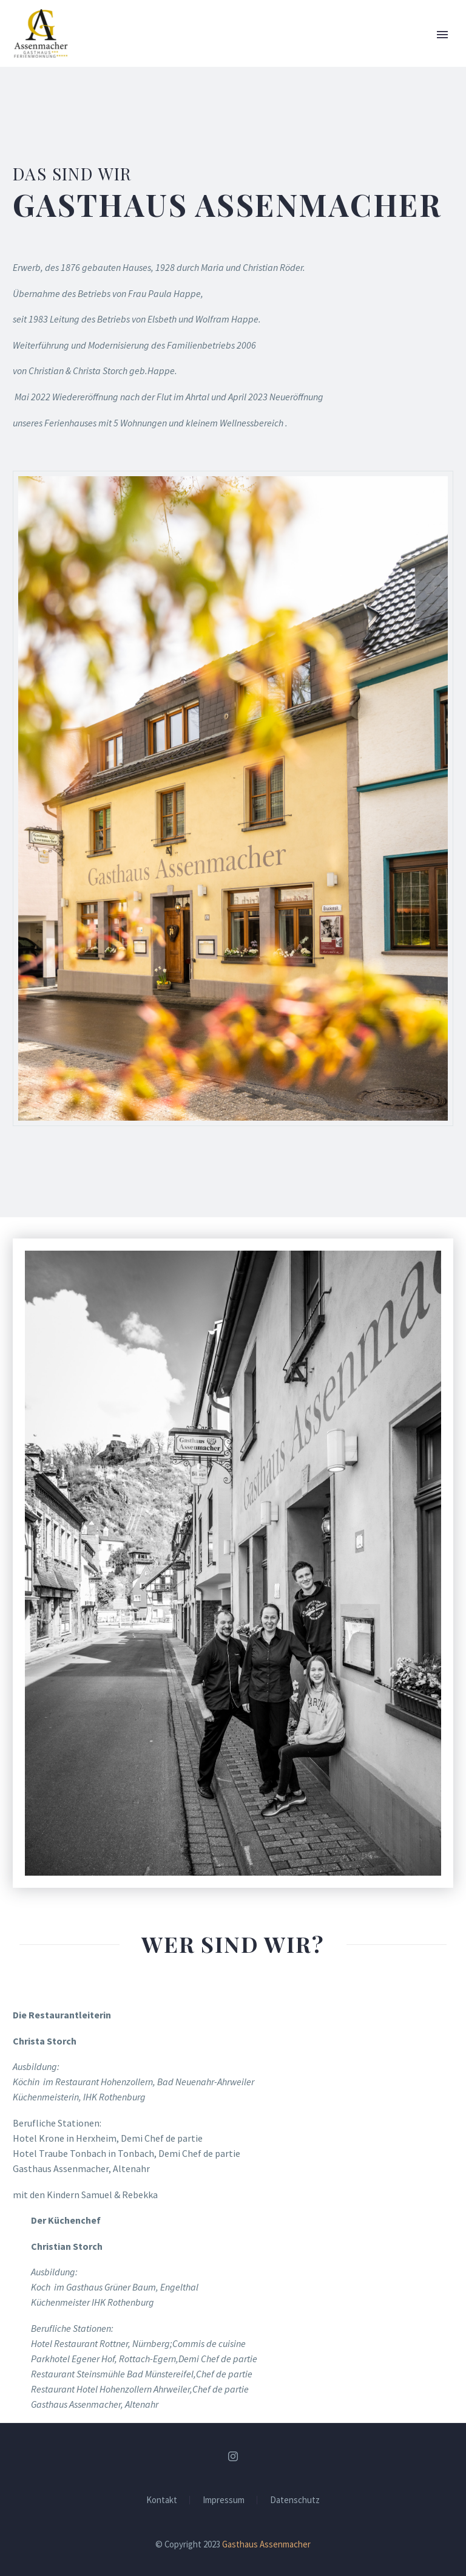 The height and width of the screenshot is (2576, 466). Describe the element at coordinates (161, 2500) in the screenshot. I see `Kontakt` at that location.